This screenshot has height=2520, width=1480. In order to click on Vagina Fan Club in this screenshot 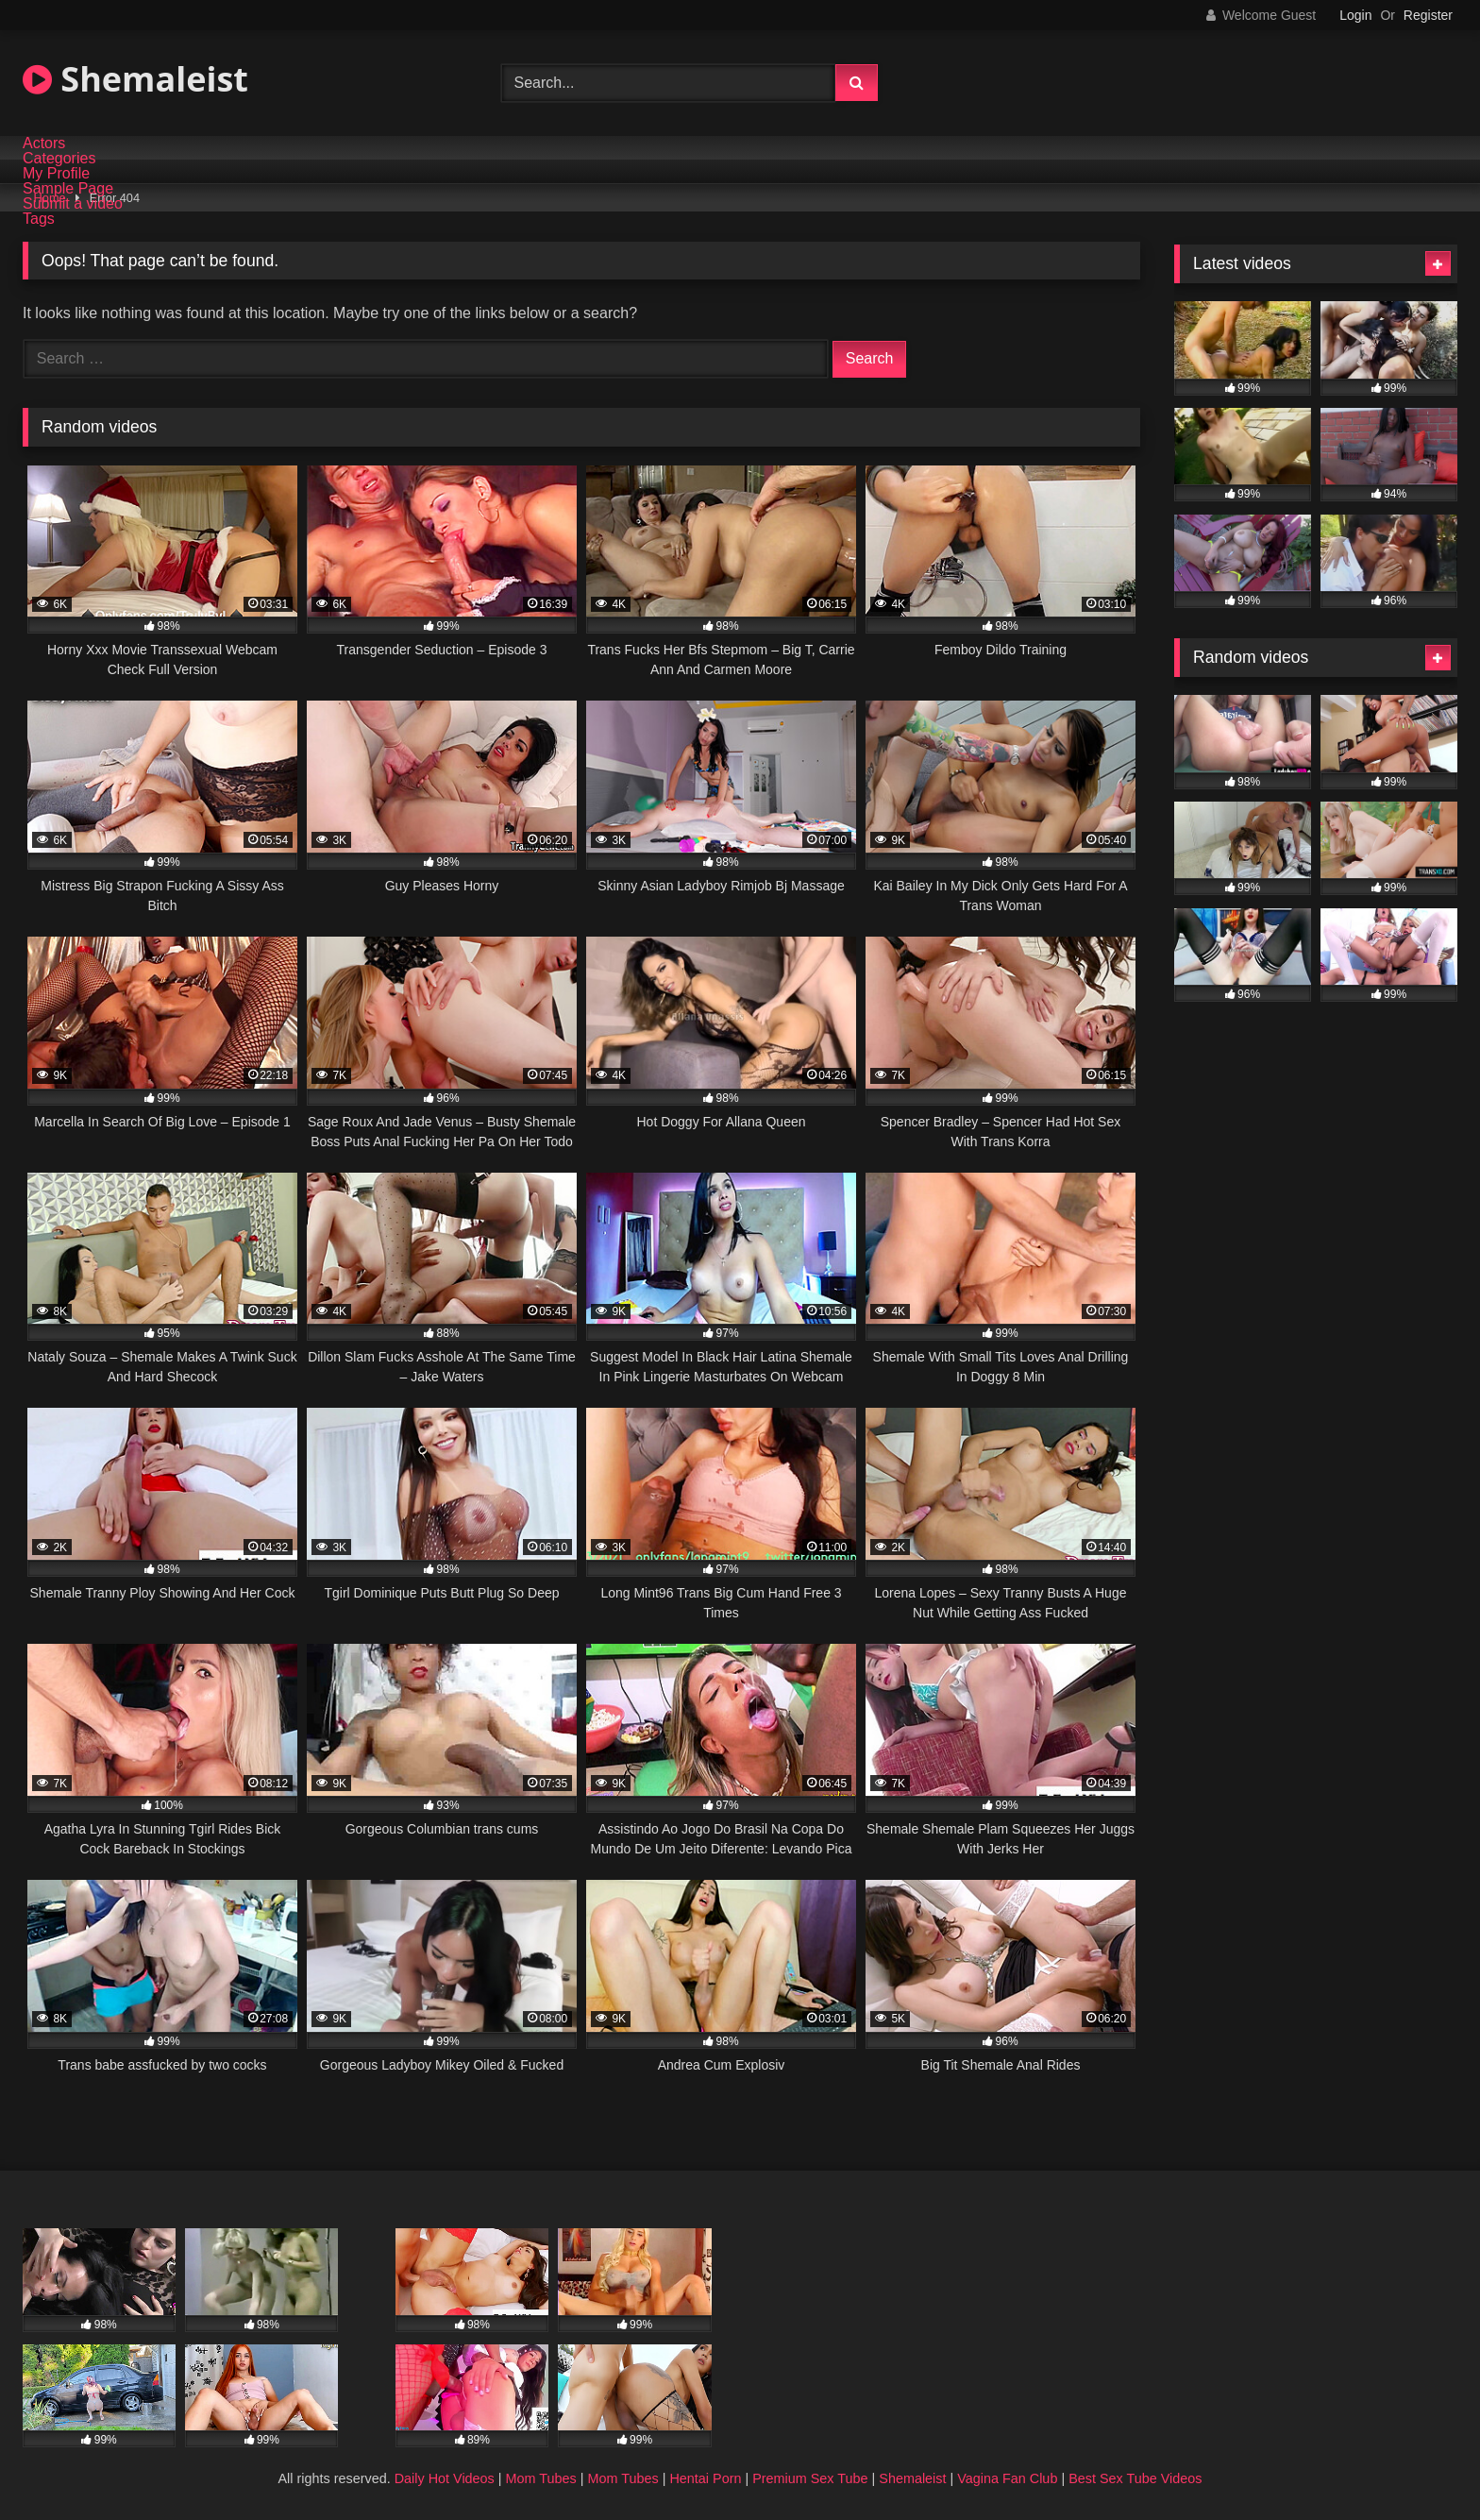, I will do `click(1007, 2478)`.